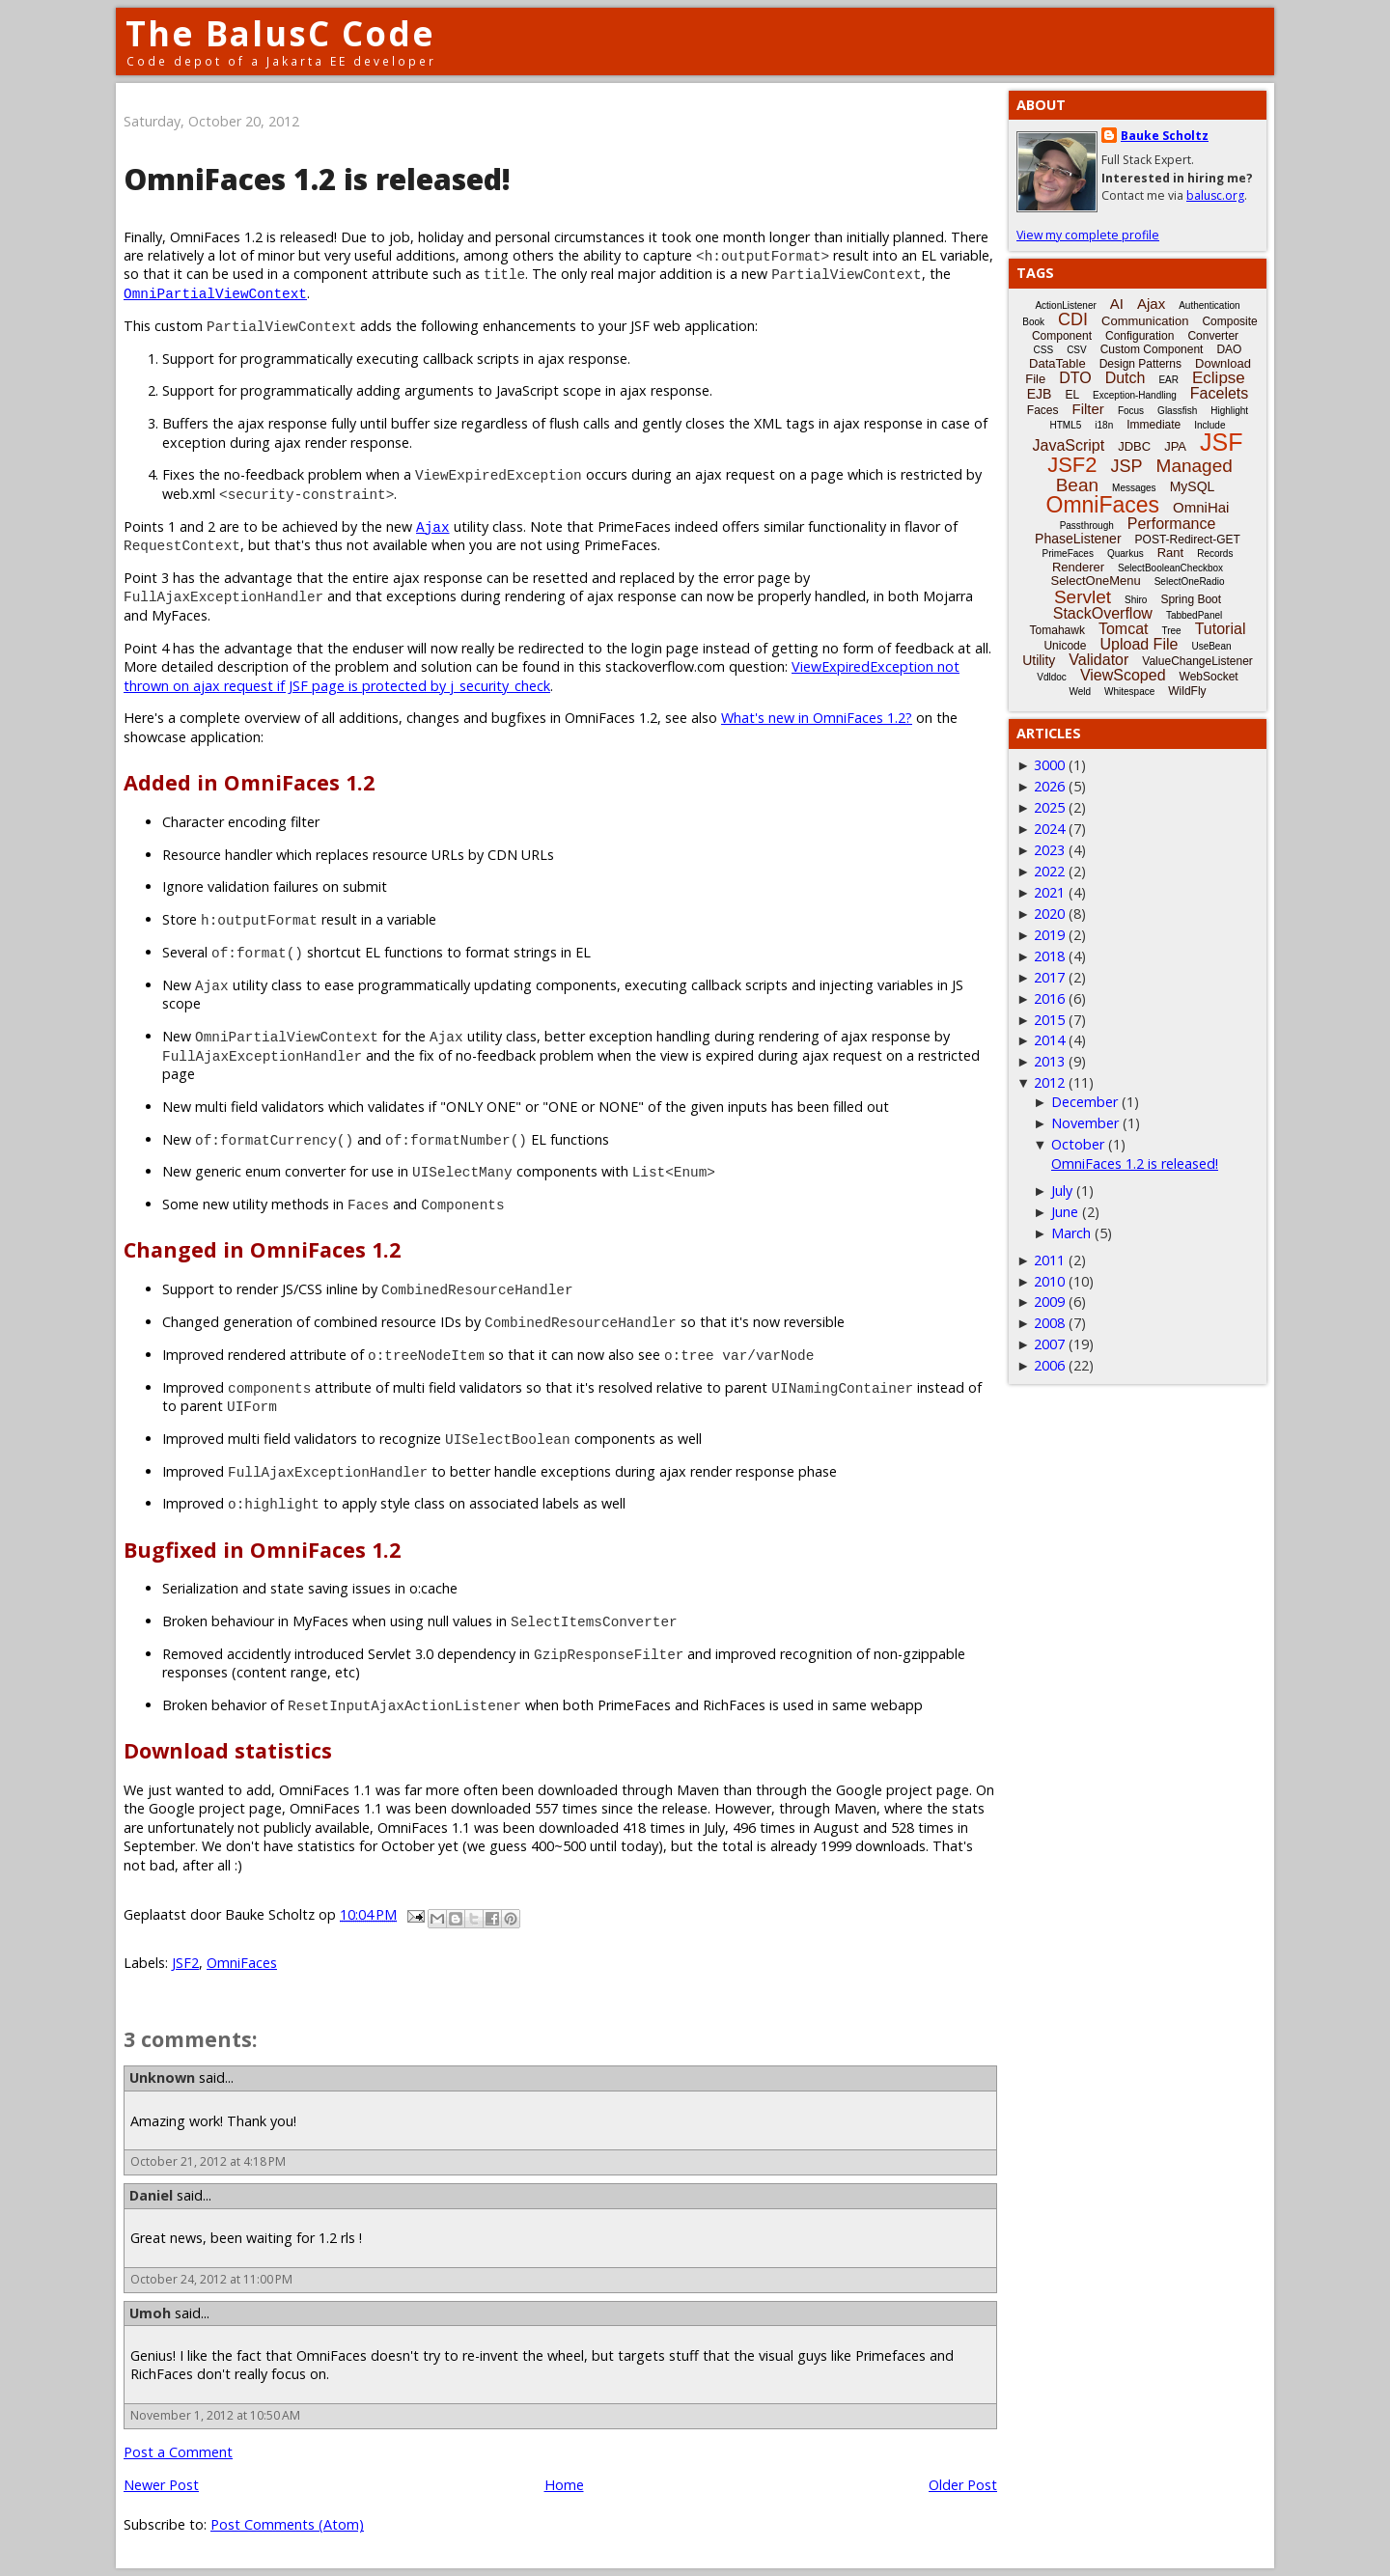 This screenshot has height=2576, width=1390. What do you see at coordinates (1044, 350) in the screenshot?
I see `CSS` at bounding box center [1044, 350].